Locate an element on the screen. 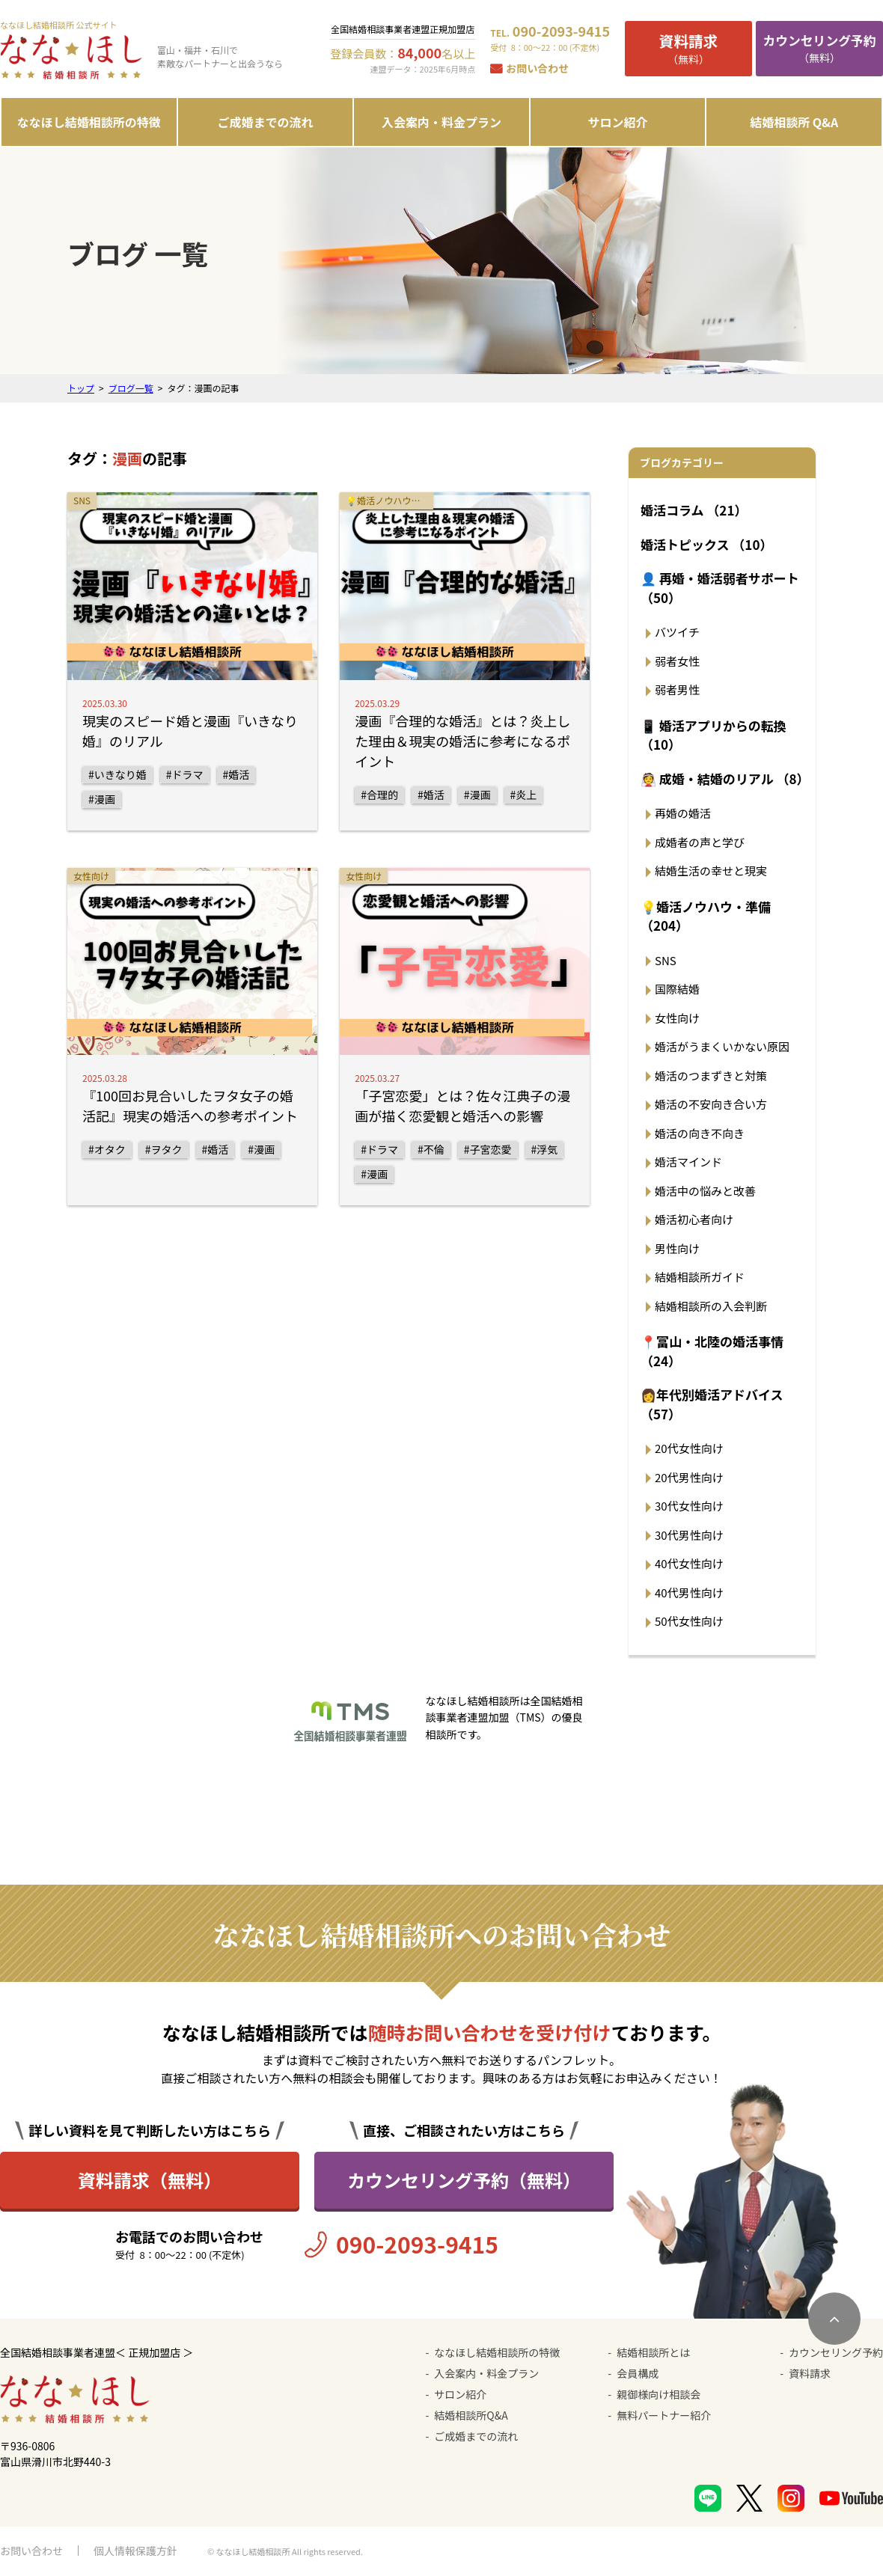 The image size is (883, 2576). 婚活の向き不向き is located at coordinates (700, 1133).